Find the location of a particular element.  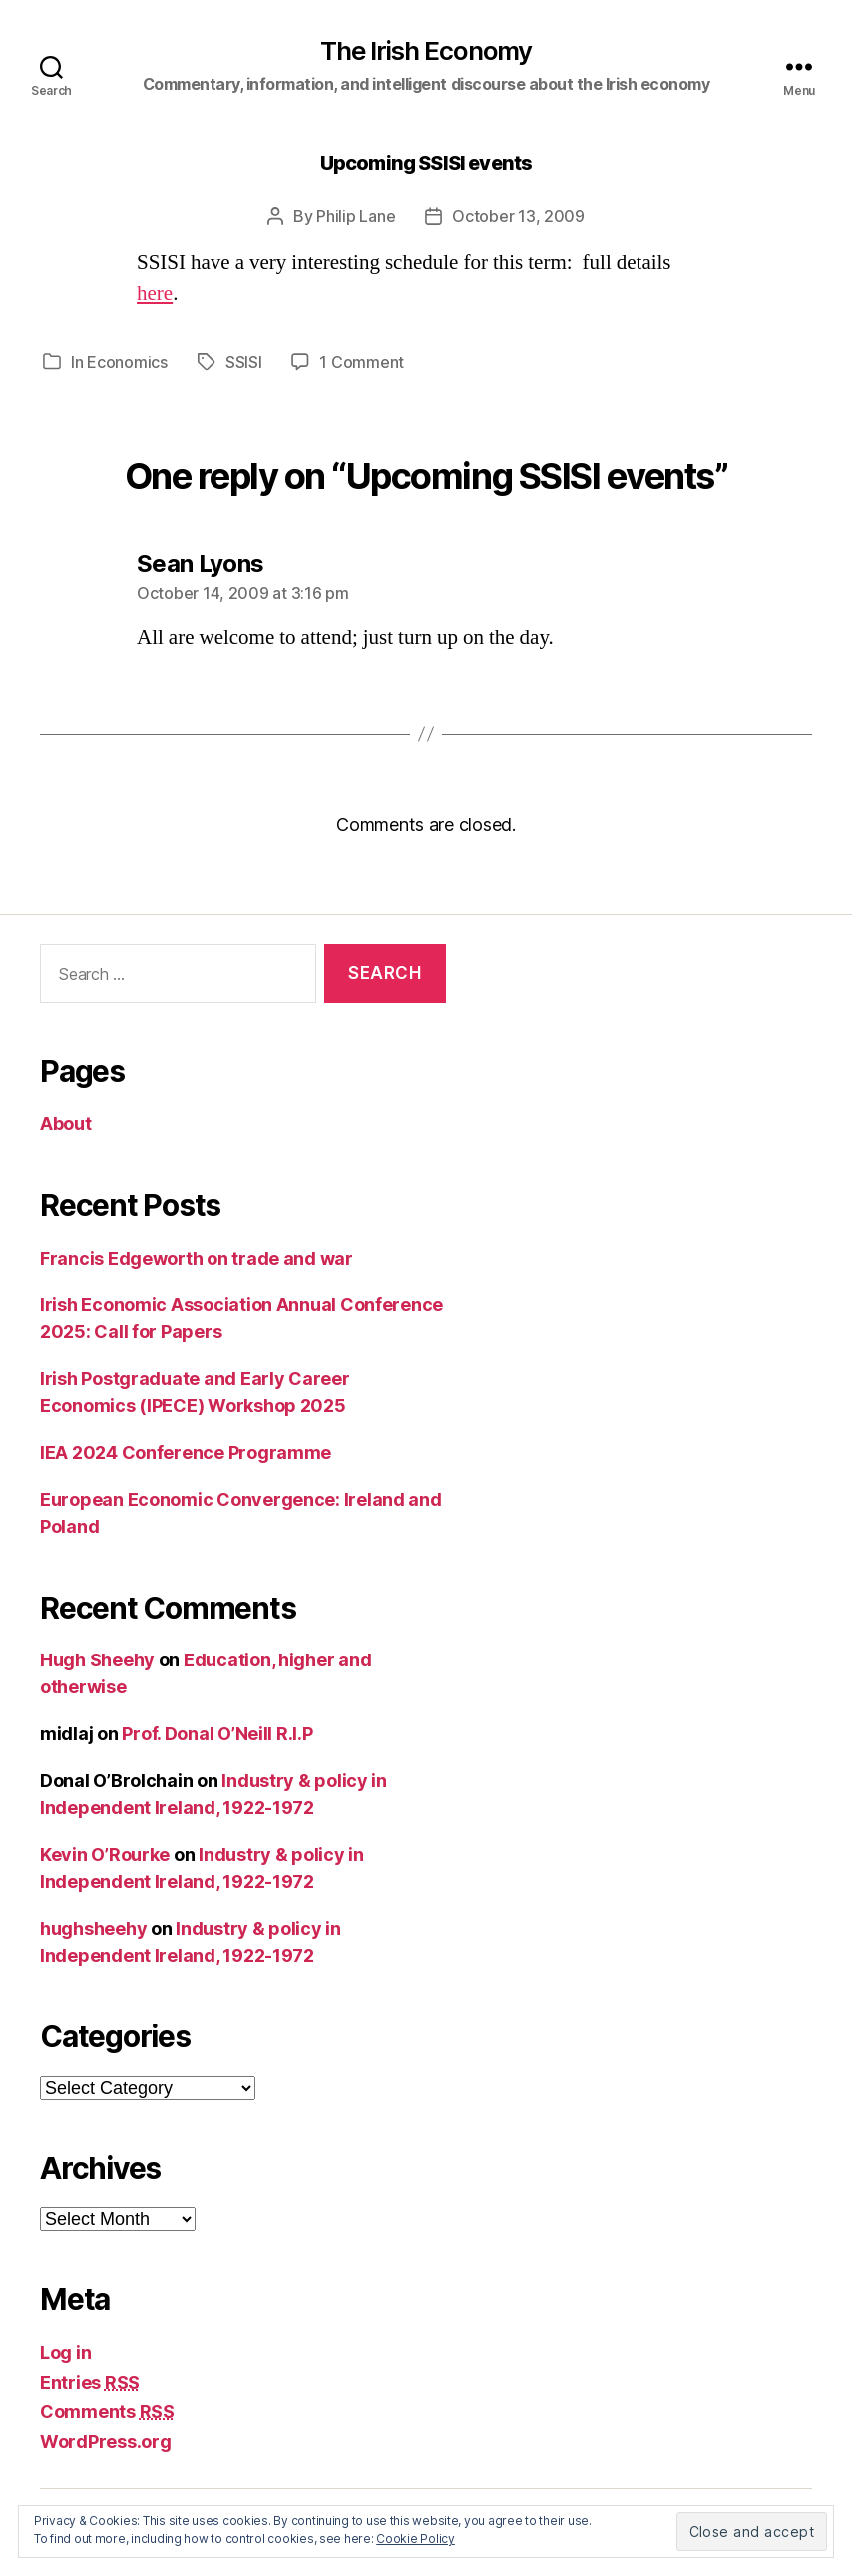

October 13, 2009 is located at coordinates (518, 216).